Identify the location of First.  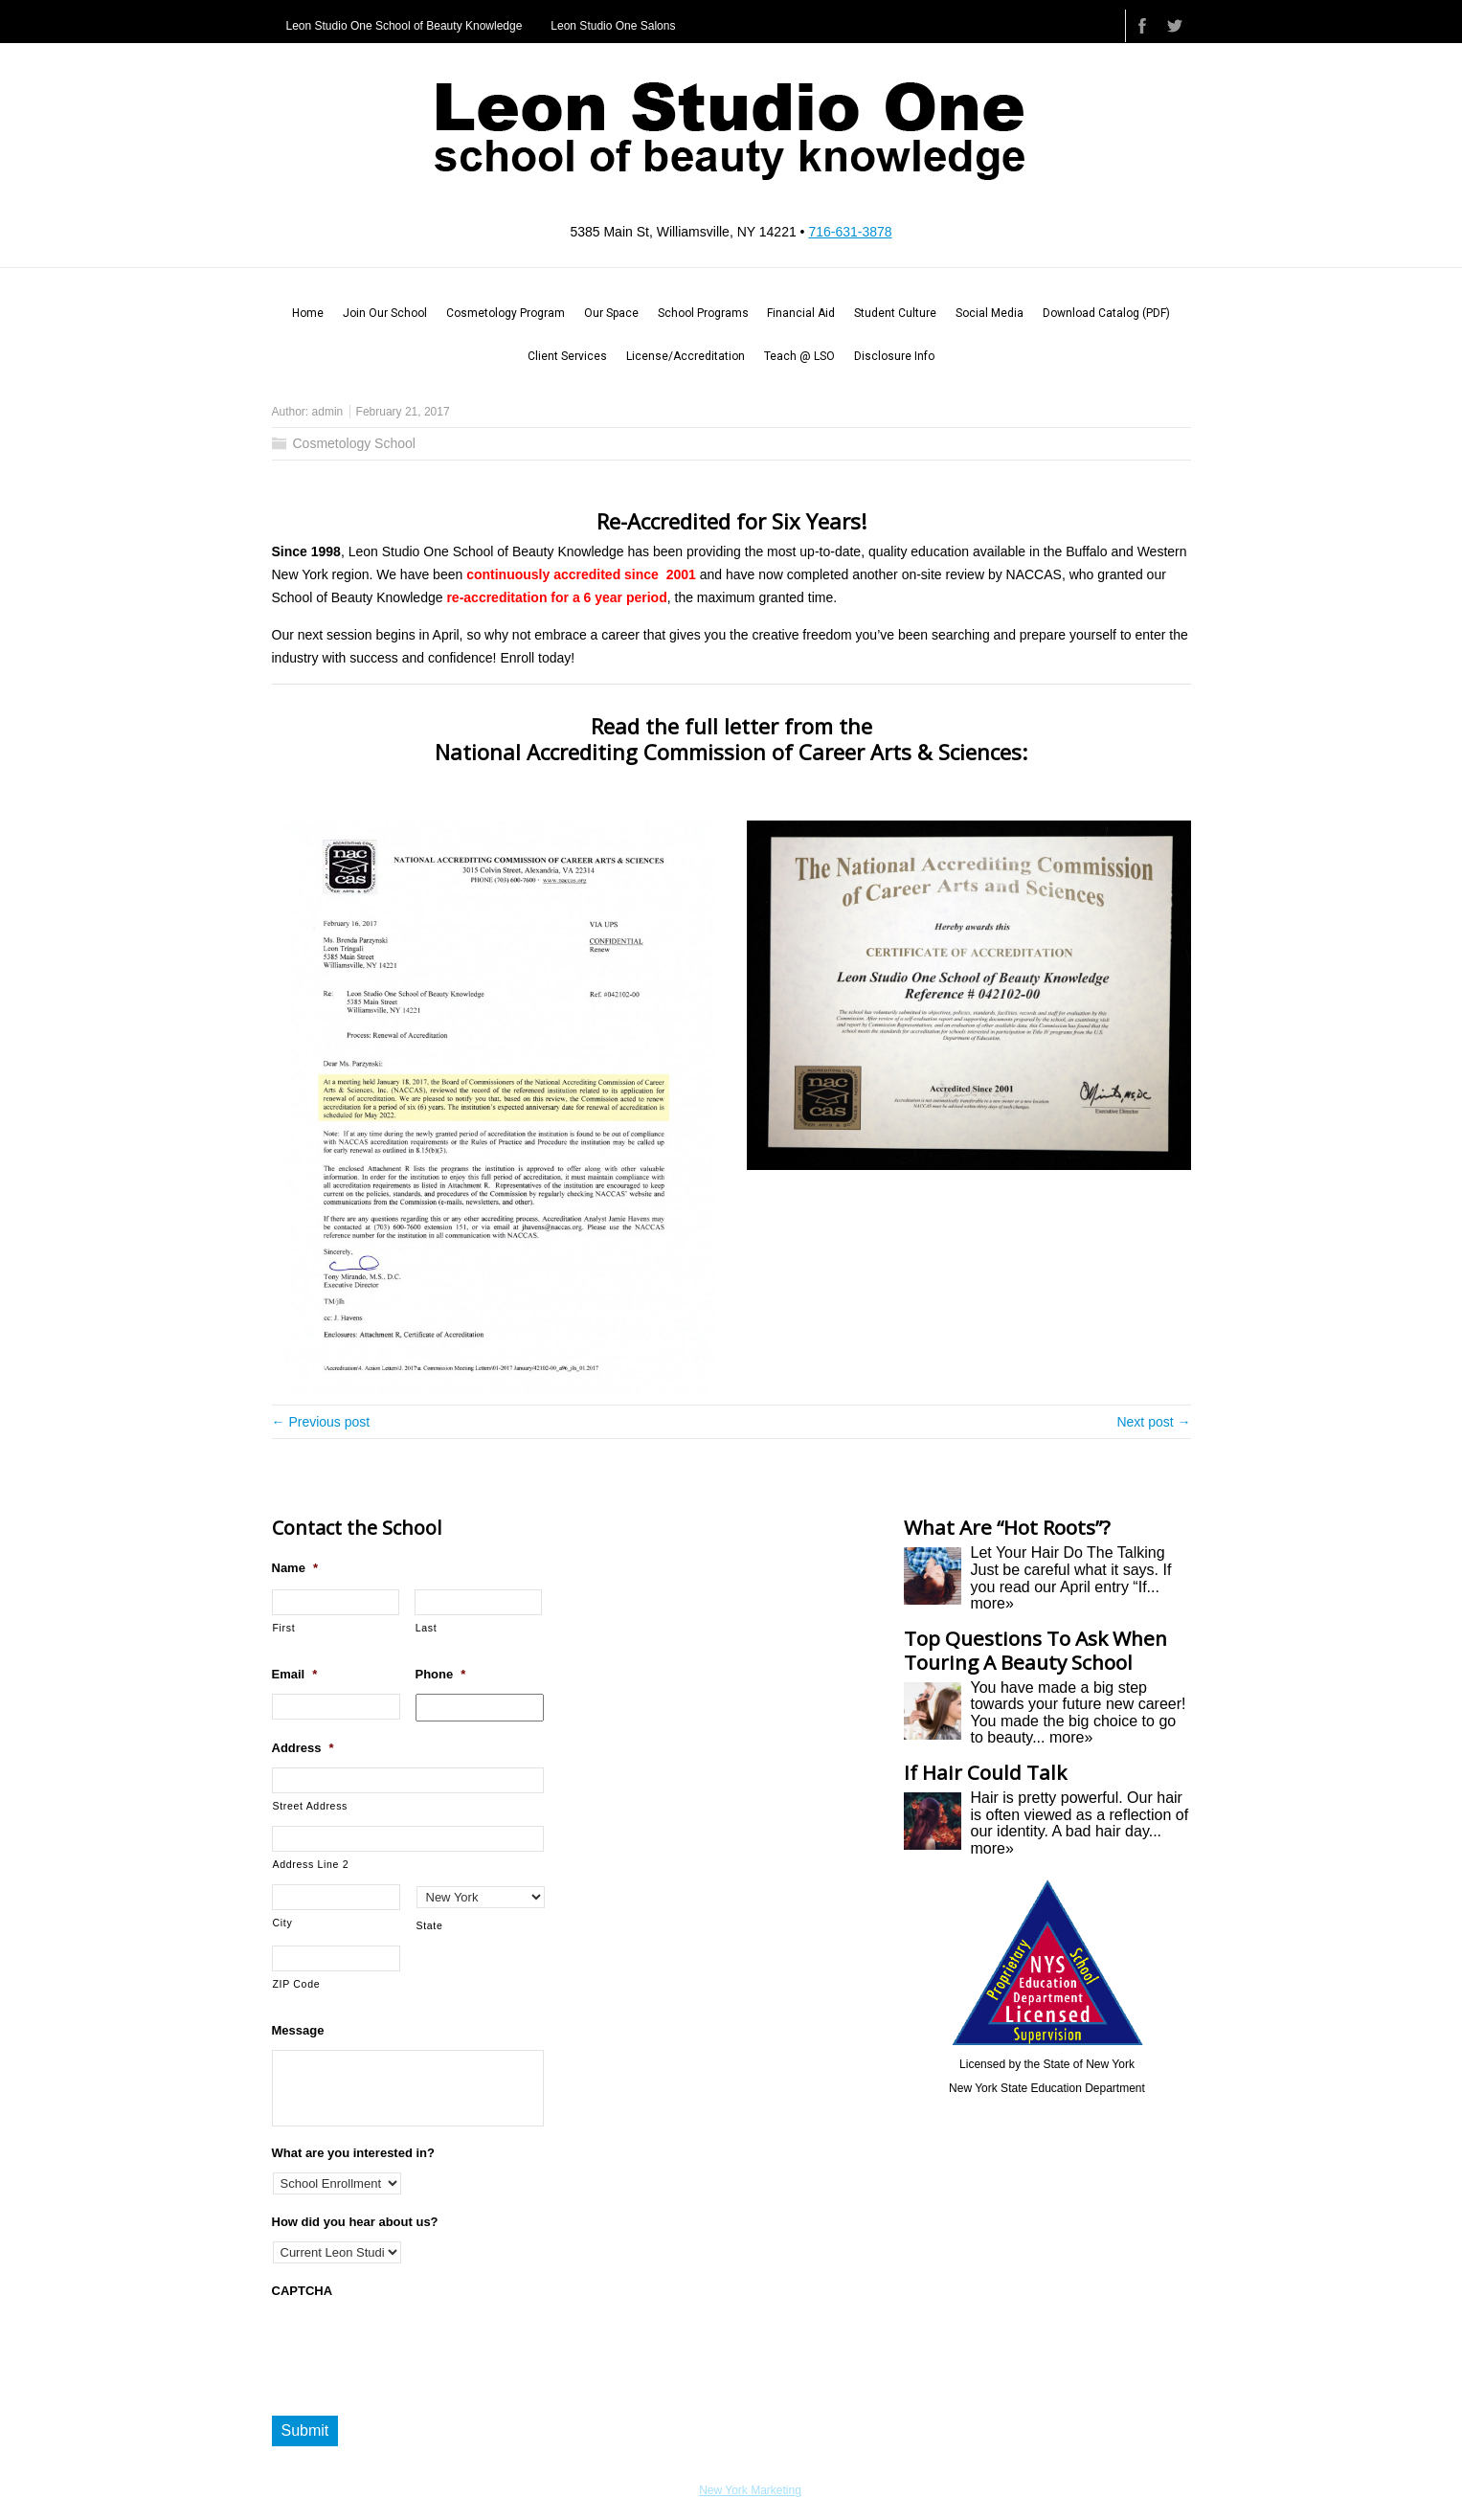
(284, 1627).